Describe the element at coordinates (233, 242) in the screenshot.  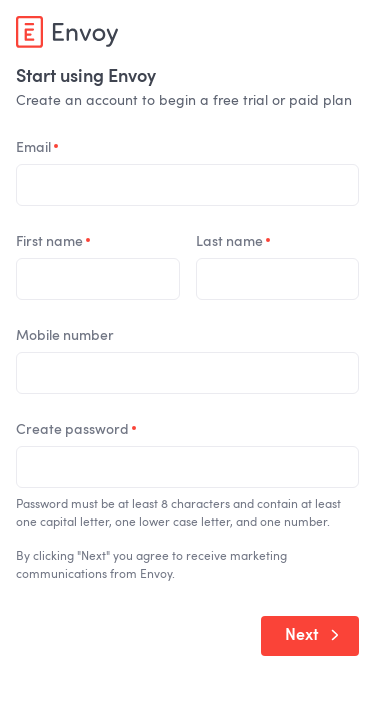
I see `Last name` at that location.